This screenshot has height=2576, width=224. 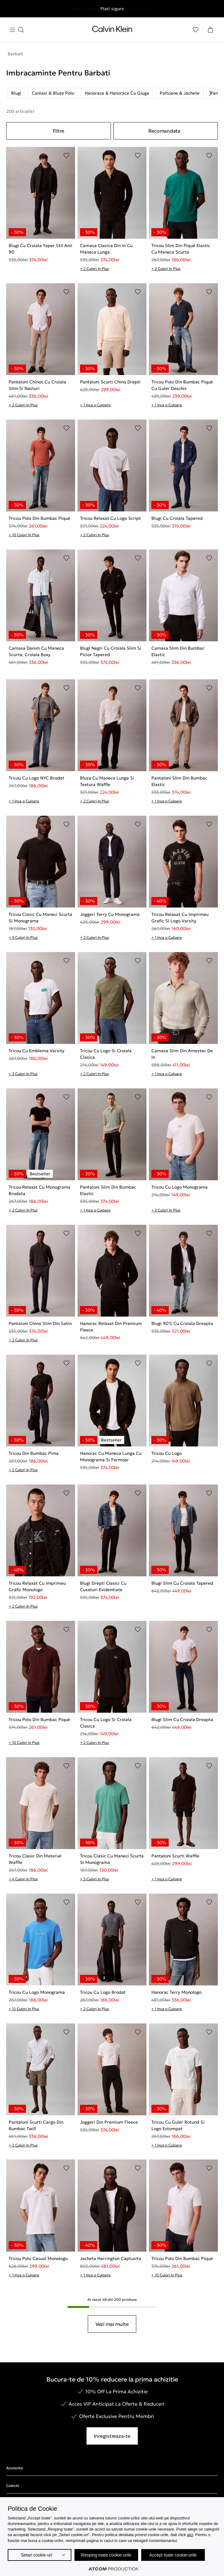 What do you see at coordinates (110, 518) in the screenshot?
I see `Tricou Relaxat Cu Logo Script` at bounding box center [110, 518].